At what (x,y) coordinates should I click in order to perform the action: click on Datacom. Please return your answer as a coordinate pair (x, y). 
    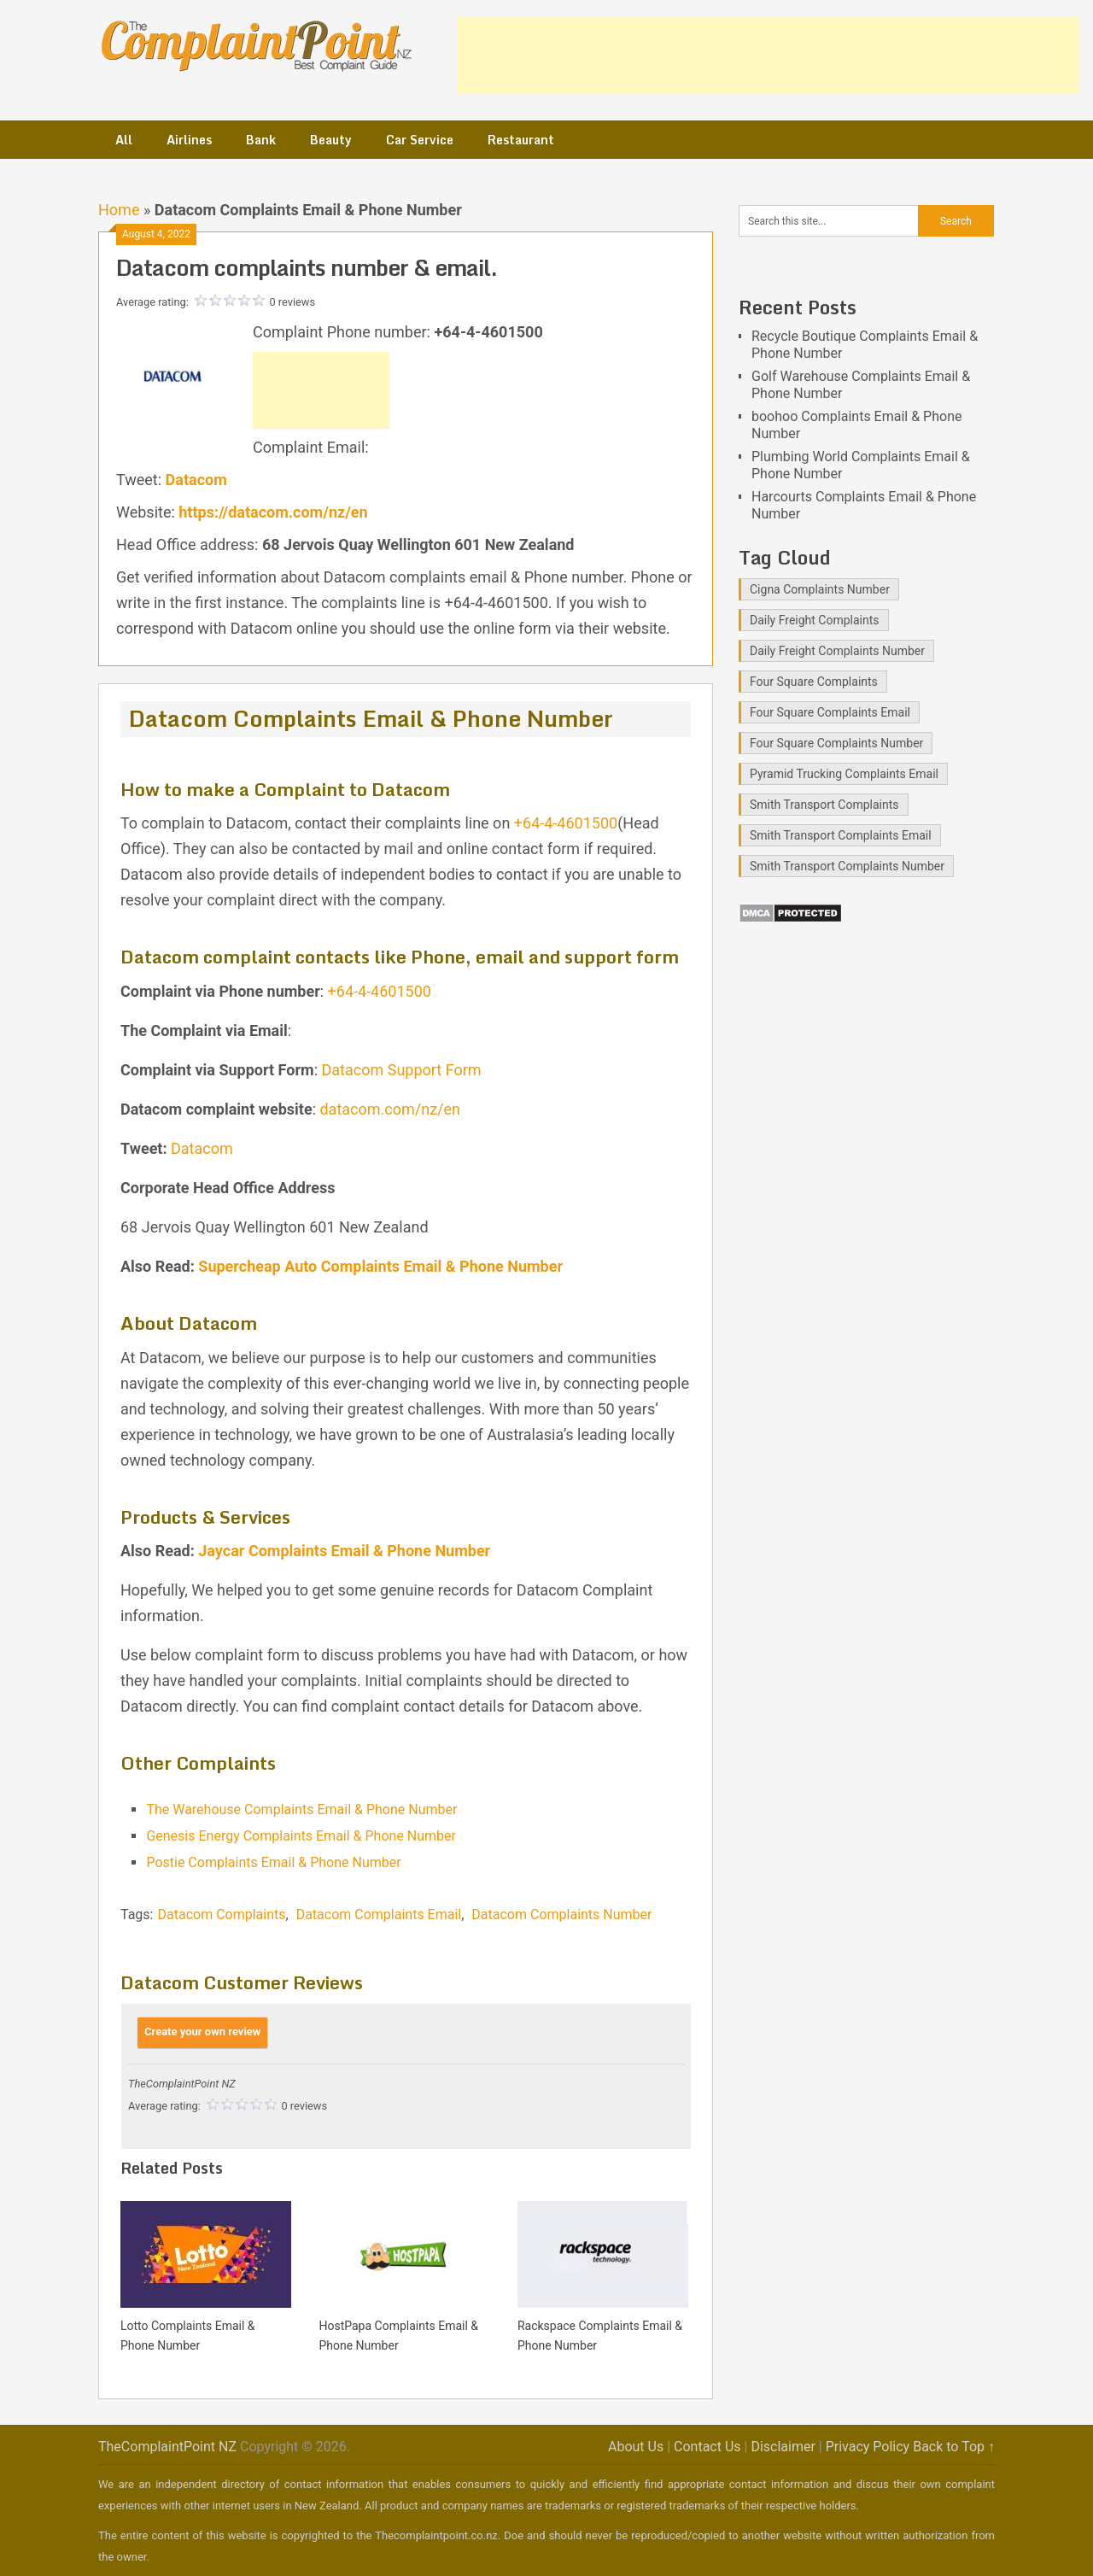
    Looking at the image, I should click on (196, 480).